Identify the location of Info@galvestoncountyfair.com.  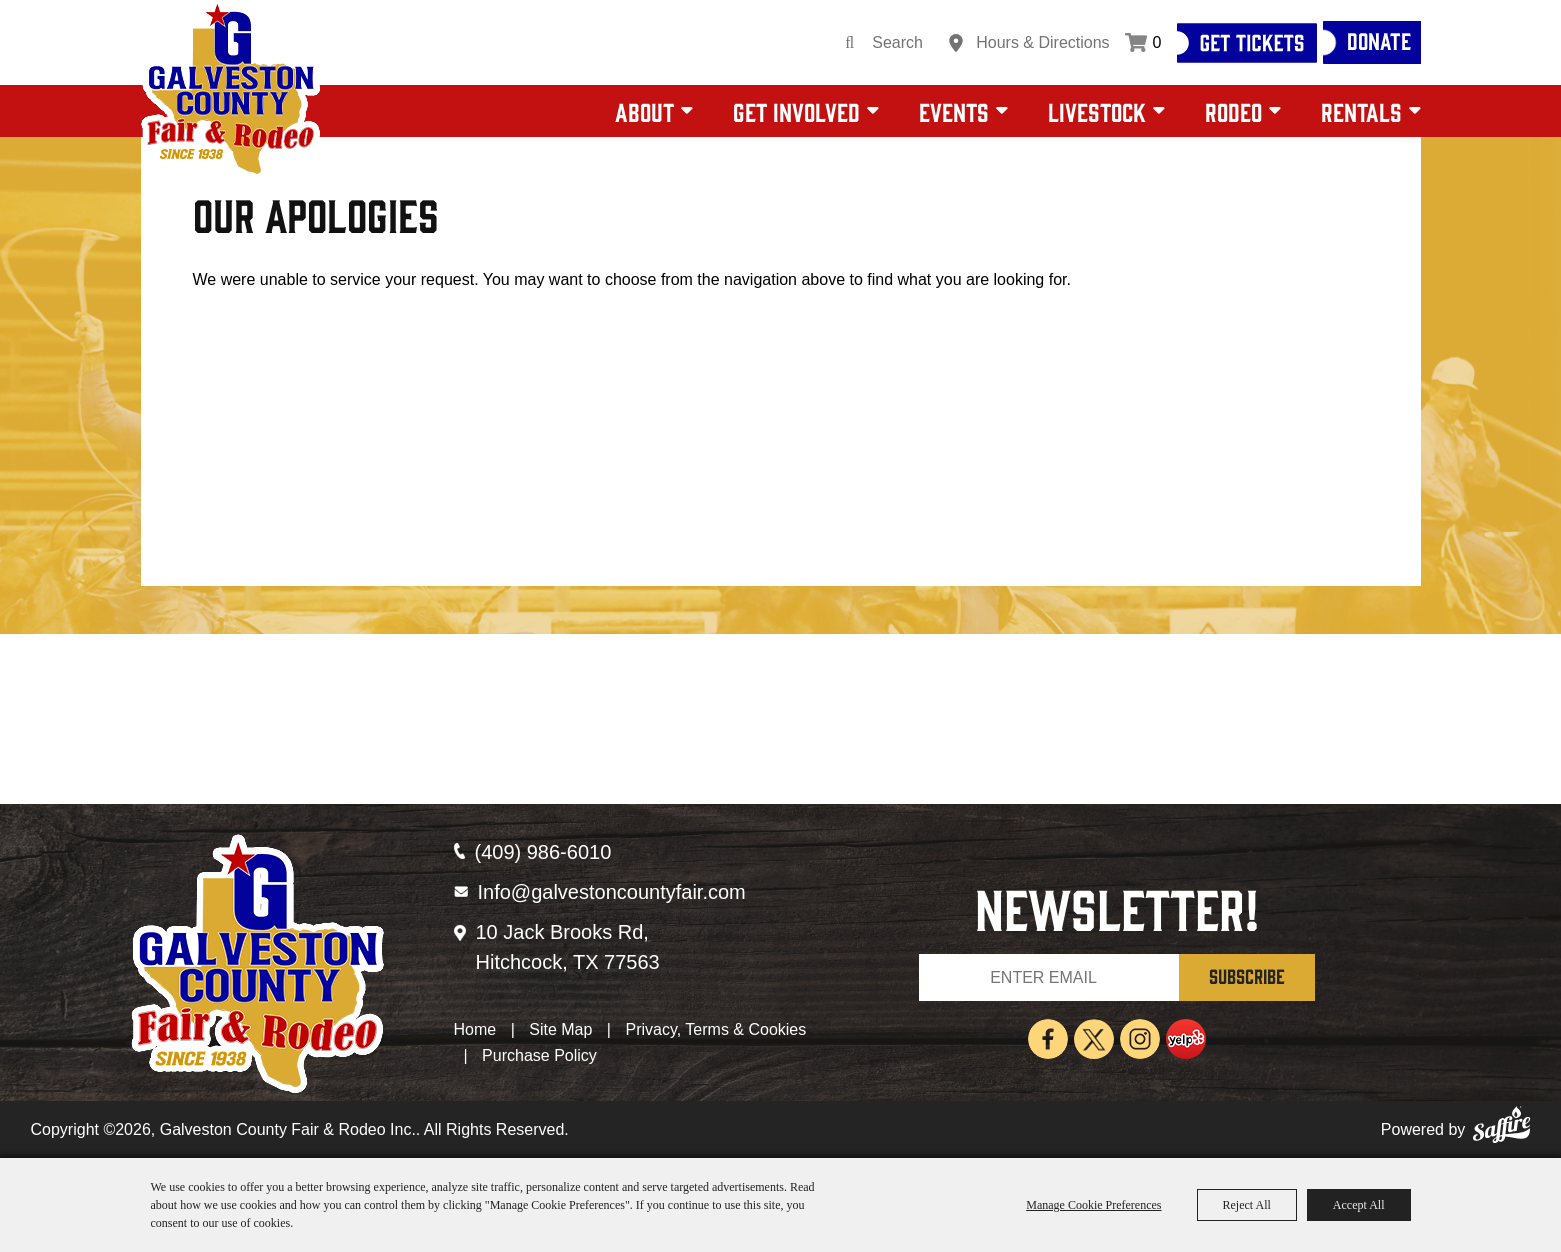
(612, 892).